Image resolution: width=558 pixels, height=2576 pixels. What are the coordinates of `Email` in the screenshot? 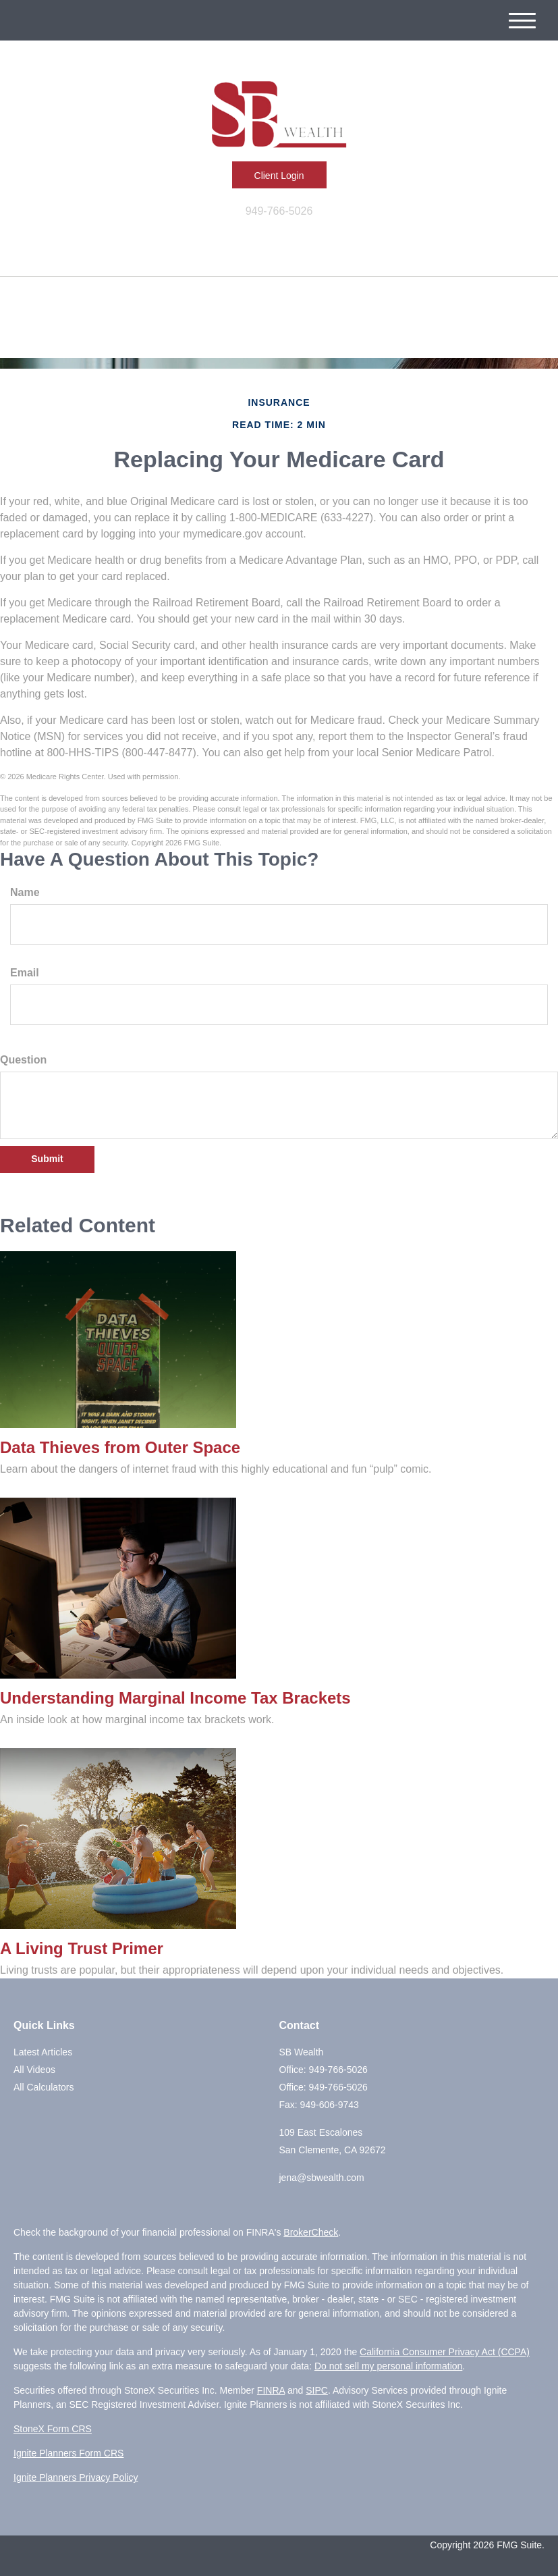 It's located at (24, 972).